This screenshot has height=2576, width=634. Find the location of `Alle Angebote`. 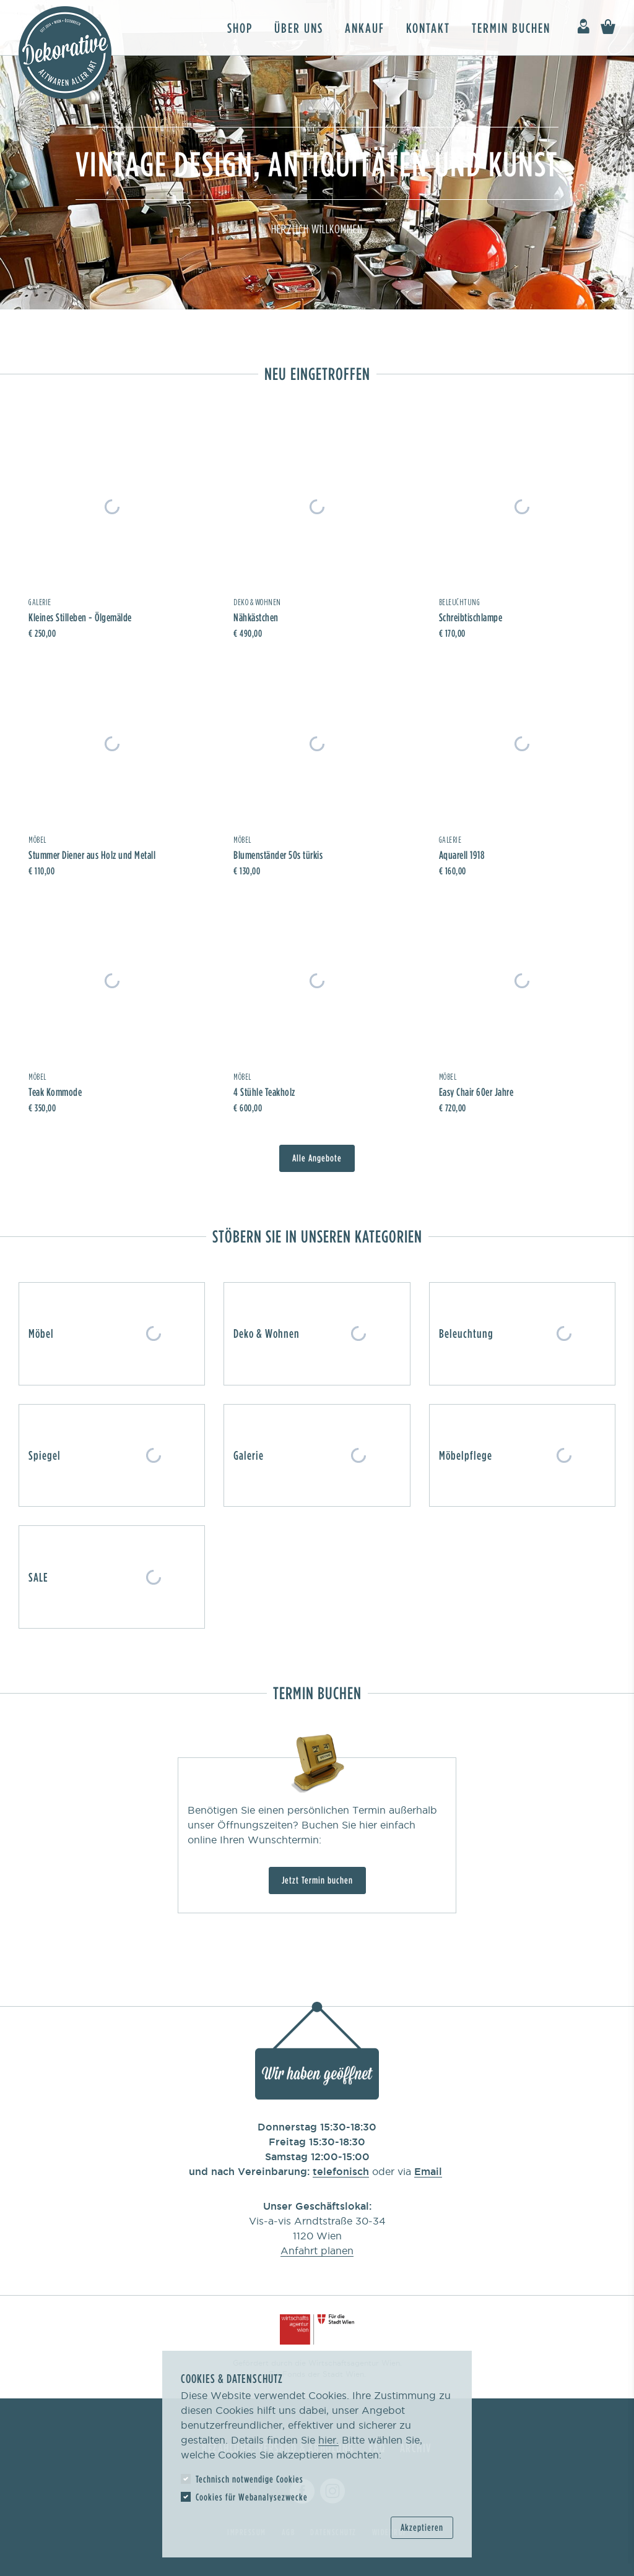

Alle Angebote is located at coordinates (317, 1158).